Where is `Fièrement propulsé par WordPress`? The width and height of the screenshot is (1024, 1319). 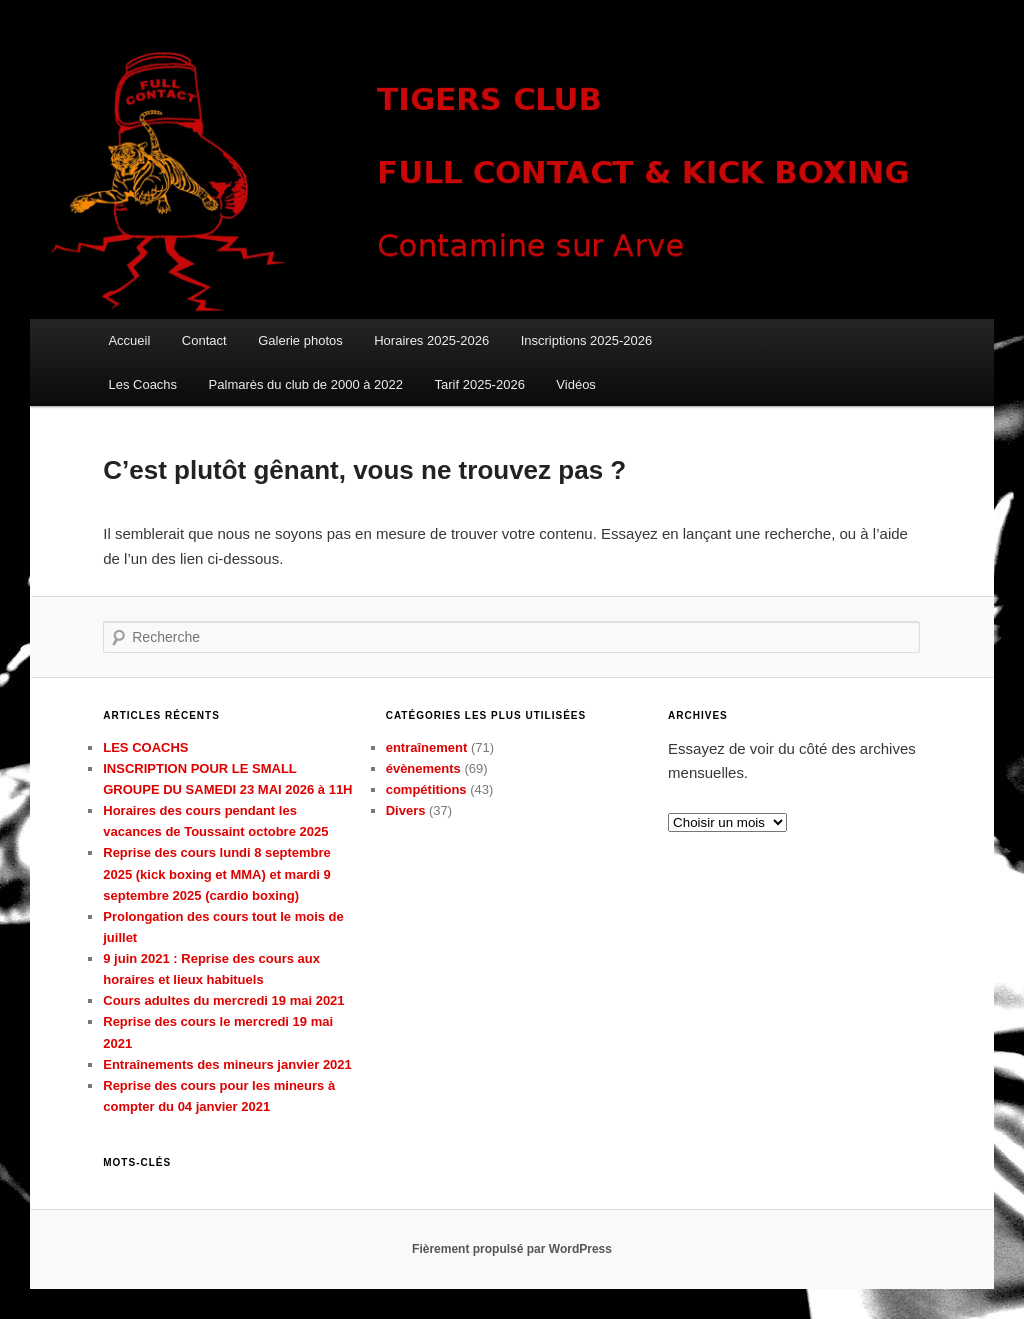
Fièrement propulsé par WordPress is located at coordinates (512, 1249).